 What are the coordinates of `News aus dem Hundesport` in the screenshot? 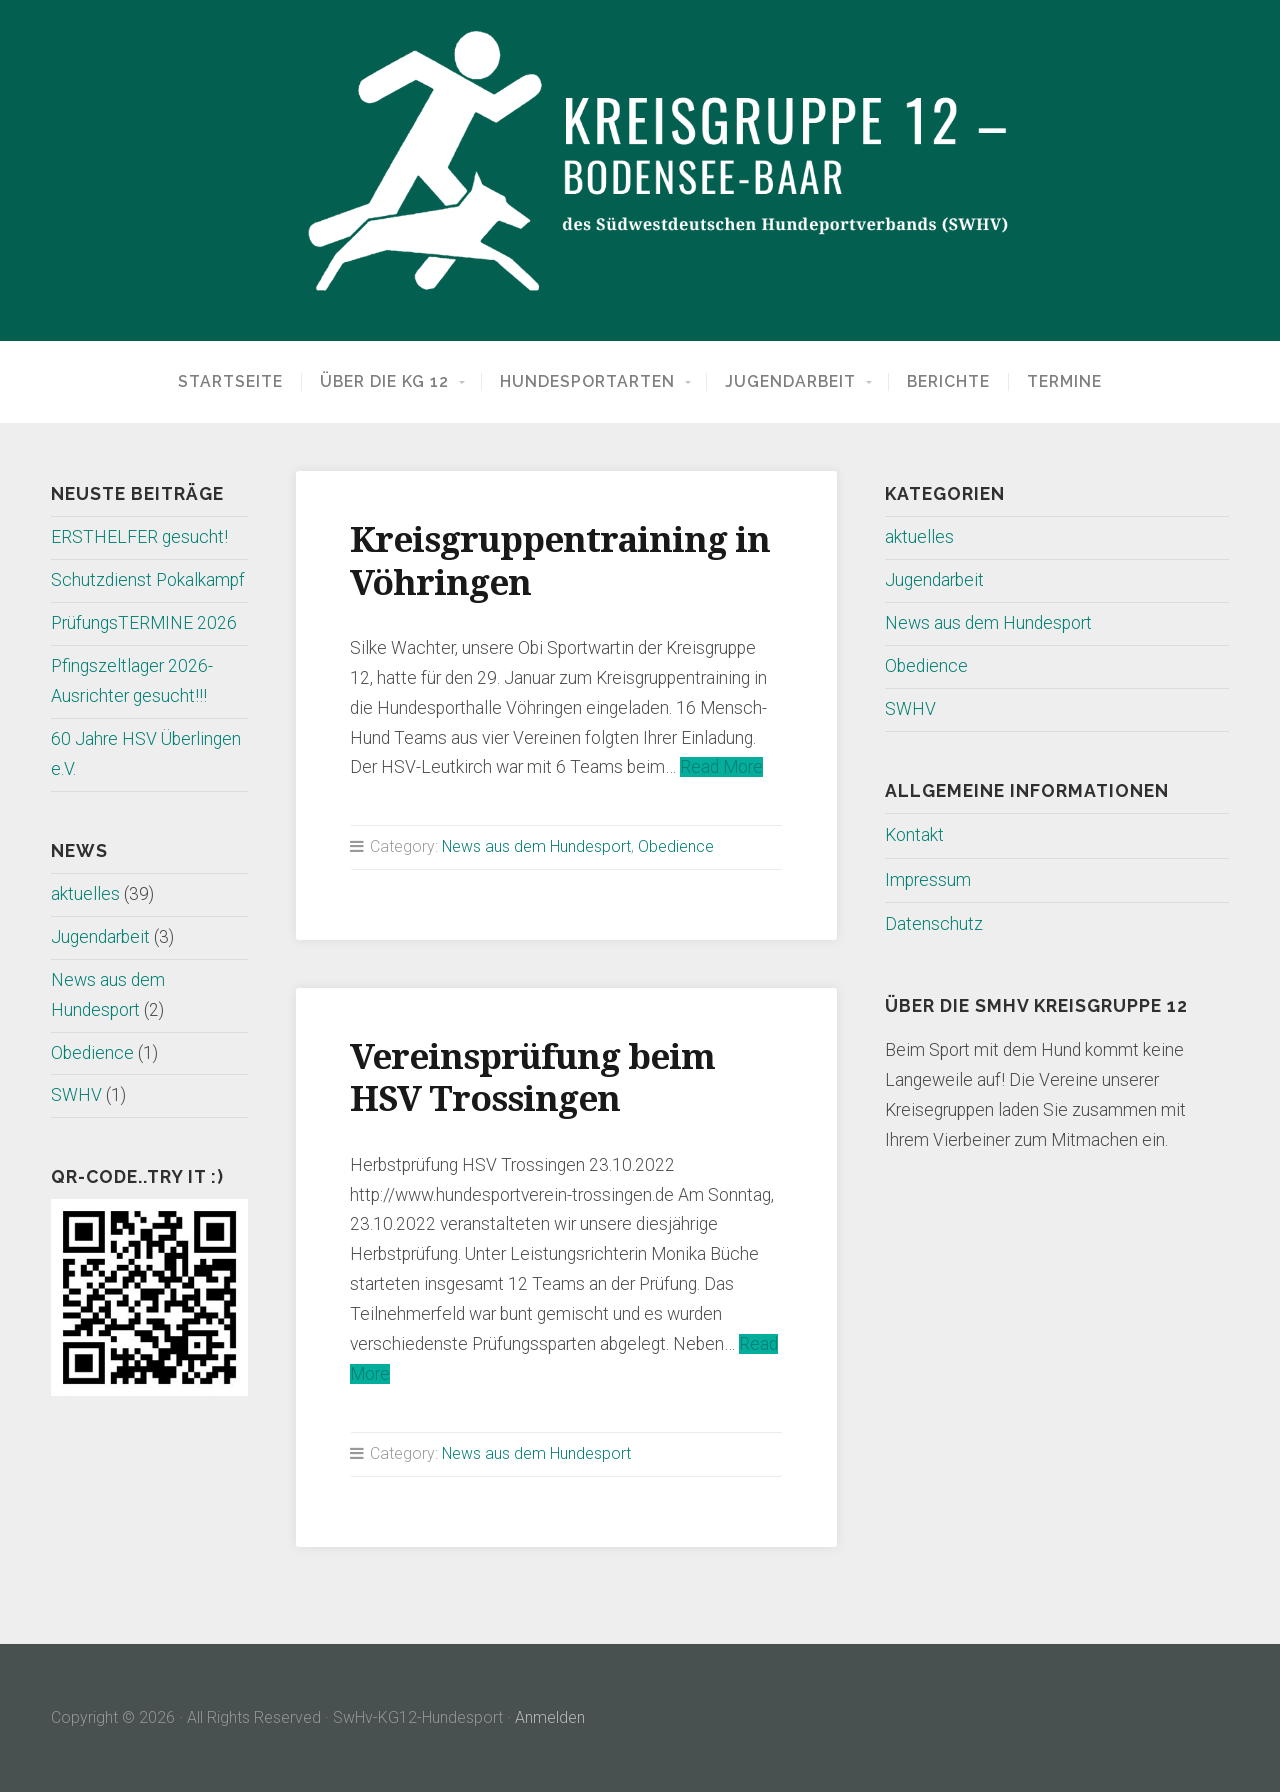 It's located at (536, 846).